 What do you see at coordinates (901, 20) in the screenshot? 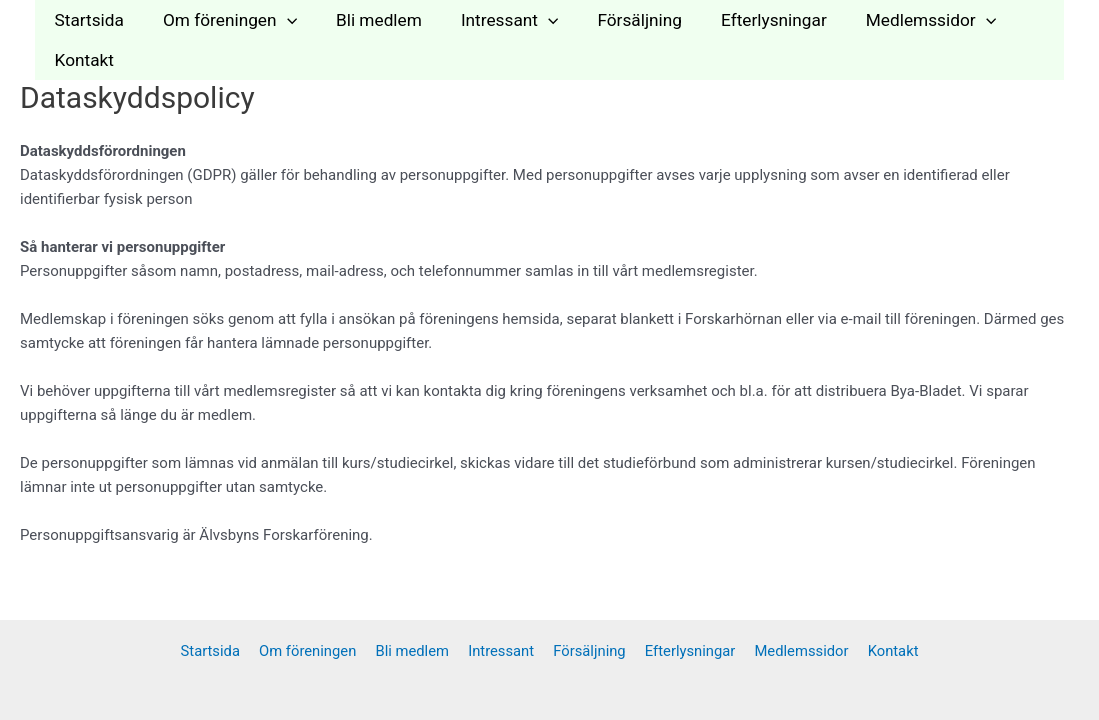
I see `Medlemssidor` at bounding box center [901, 20].